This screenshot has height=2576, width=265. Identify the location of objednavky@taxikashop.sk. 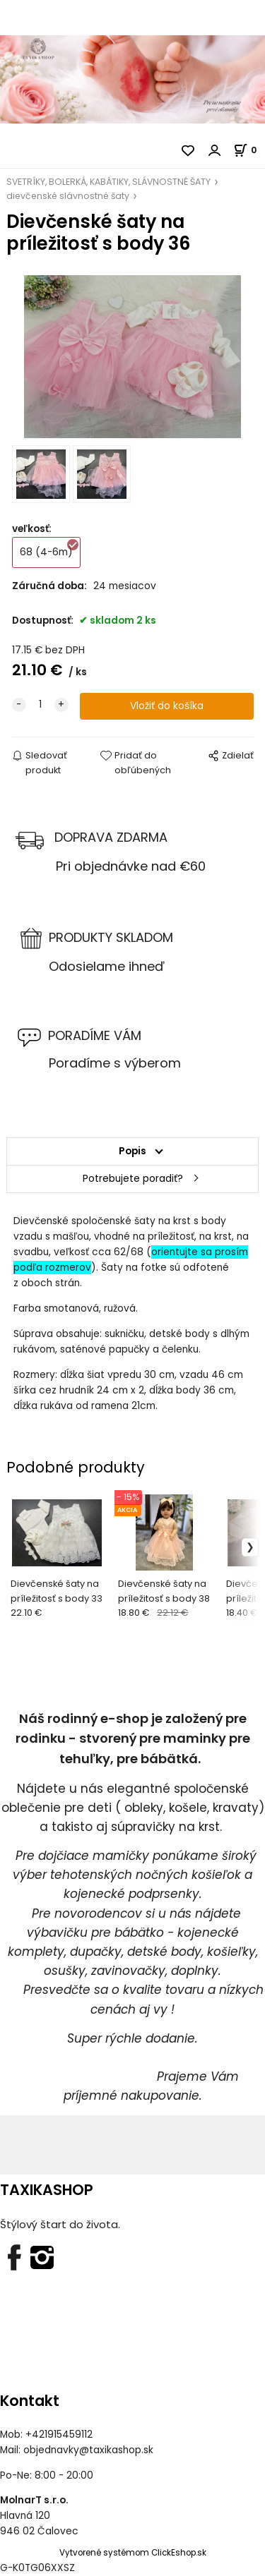
(88, 2450).